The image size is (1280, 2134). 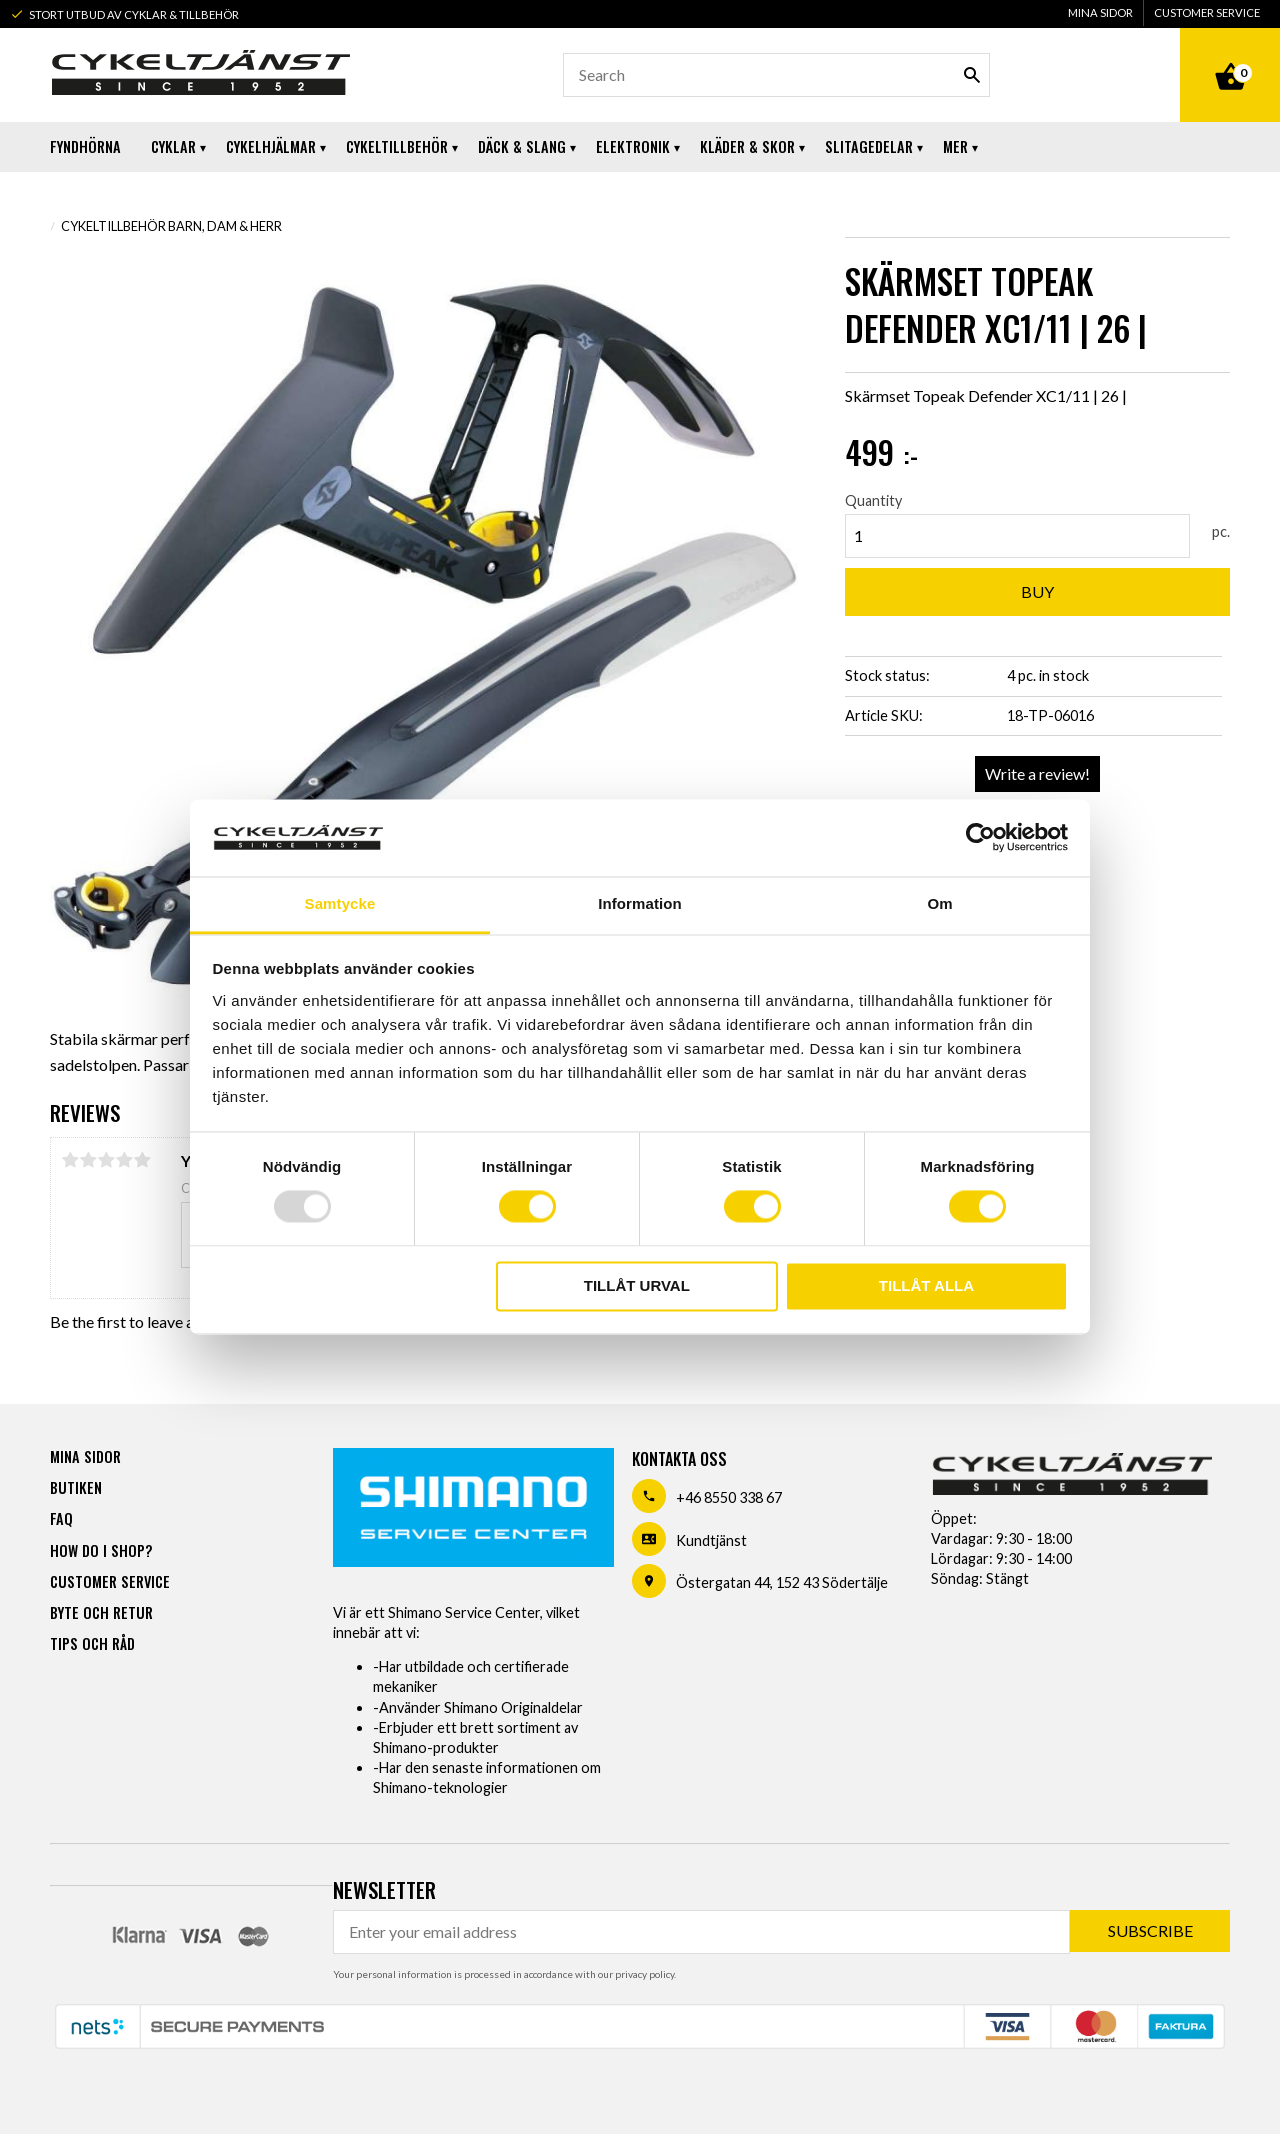 I want to click on [Search products & categories], so click(x=776, y=75).